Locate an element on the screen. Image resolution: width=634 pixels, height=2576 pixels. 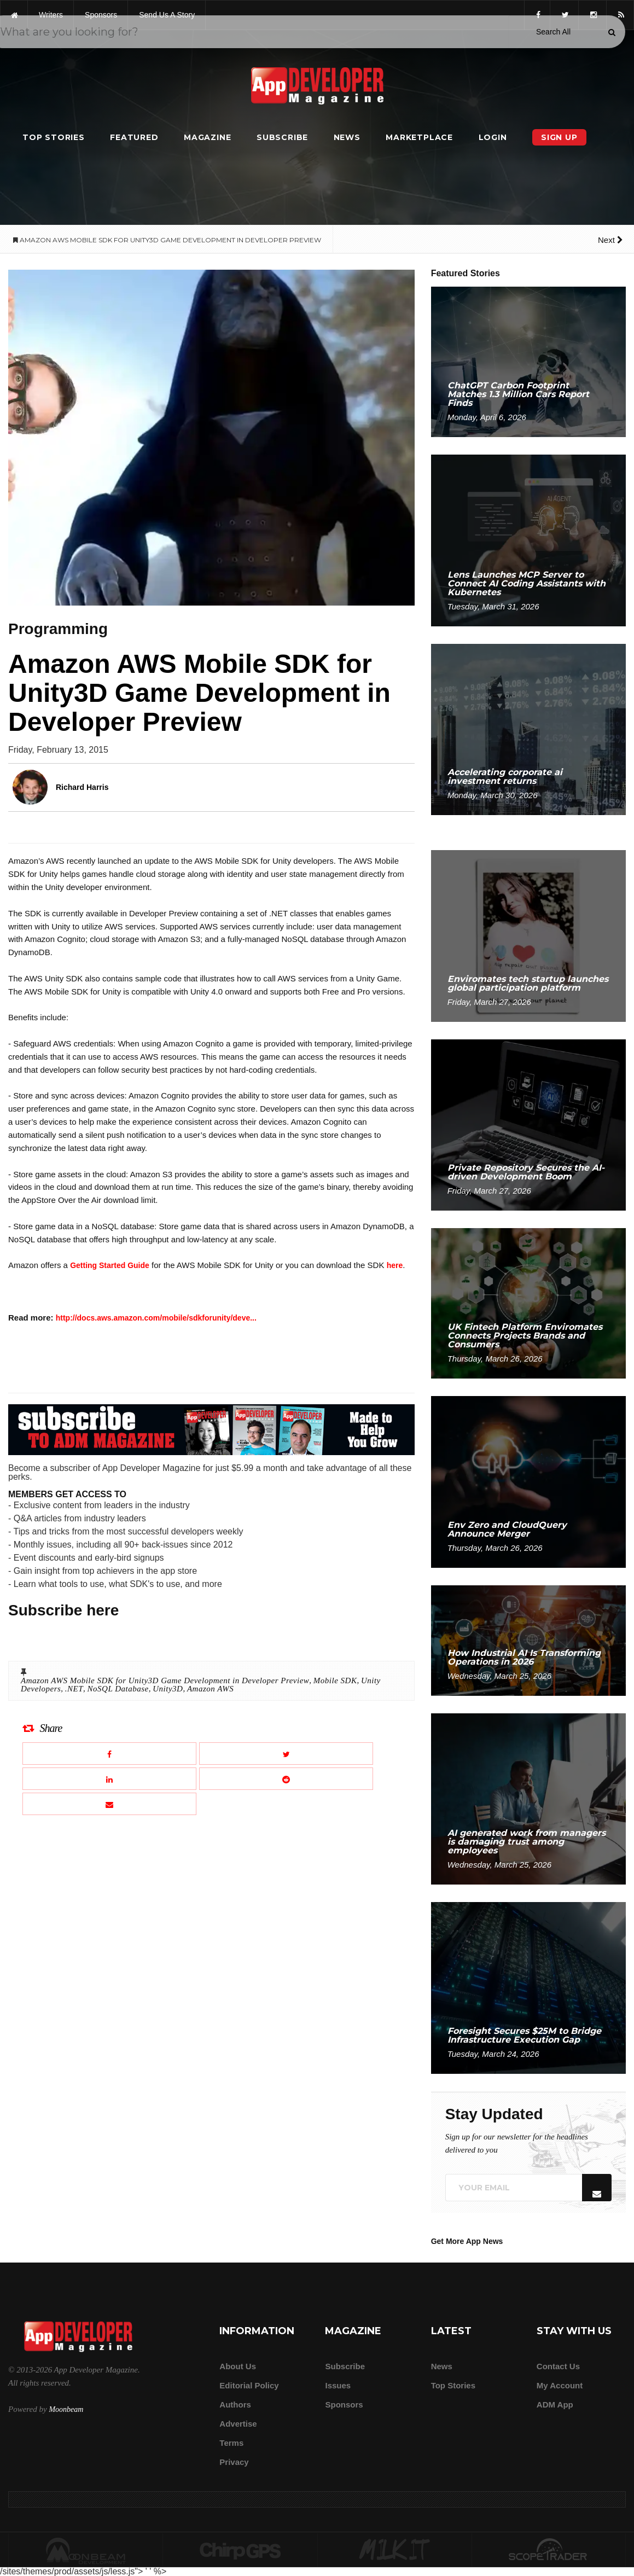
[Search category] is located at coordinates (553, 31).